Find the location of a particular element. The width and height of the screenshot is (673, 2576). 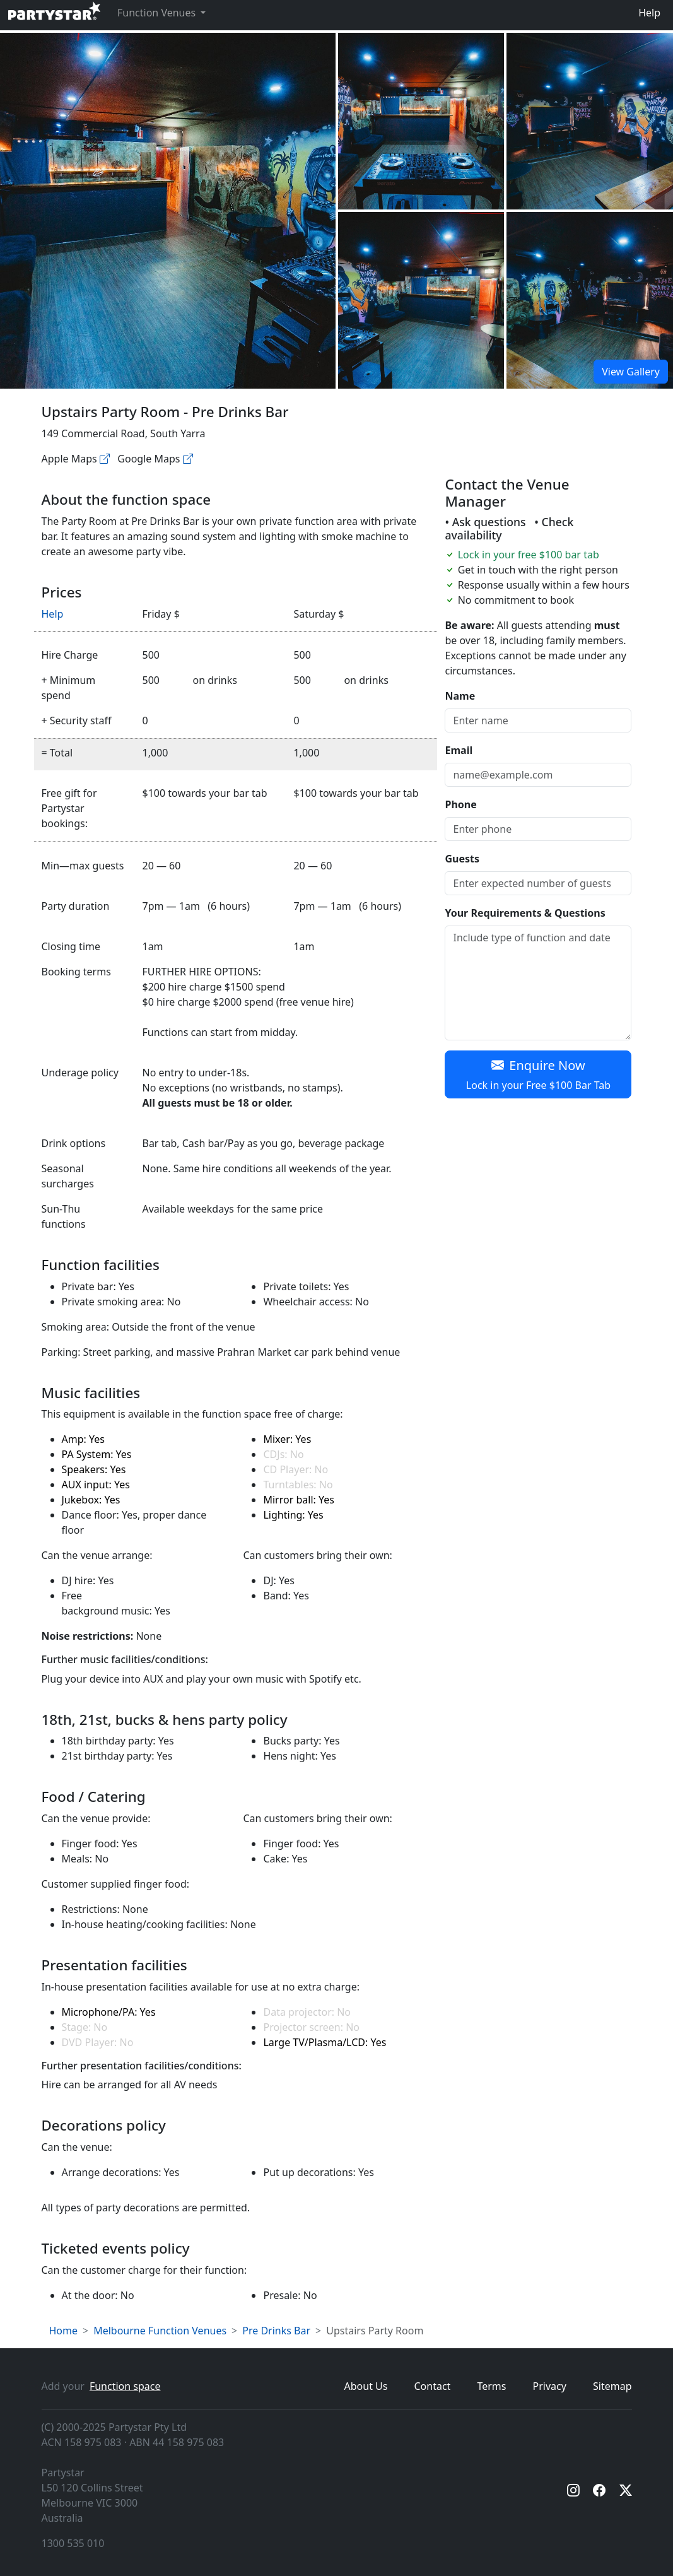

Sitemap is located at coordinates (612, 2386).